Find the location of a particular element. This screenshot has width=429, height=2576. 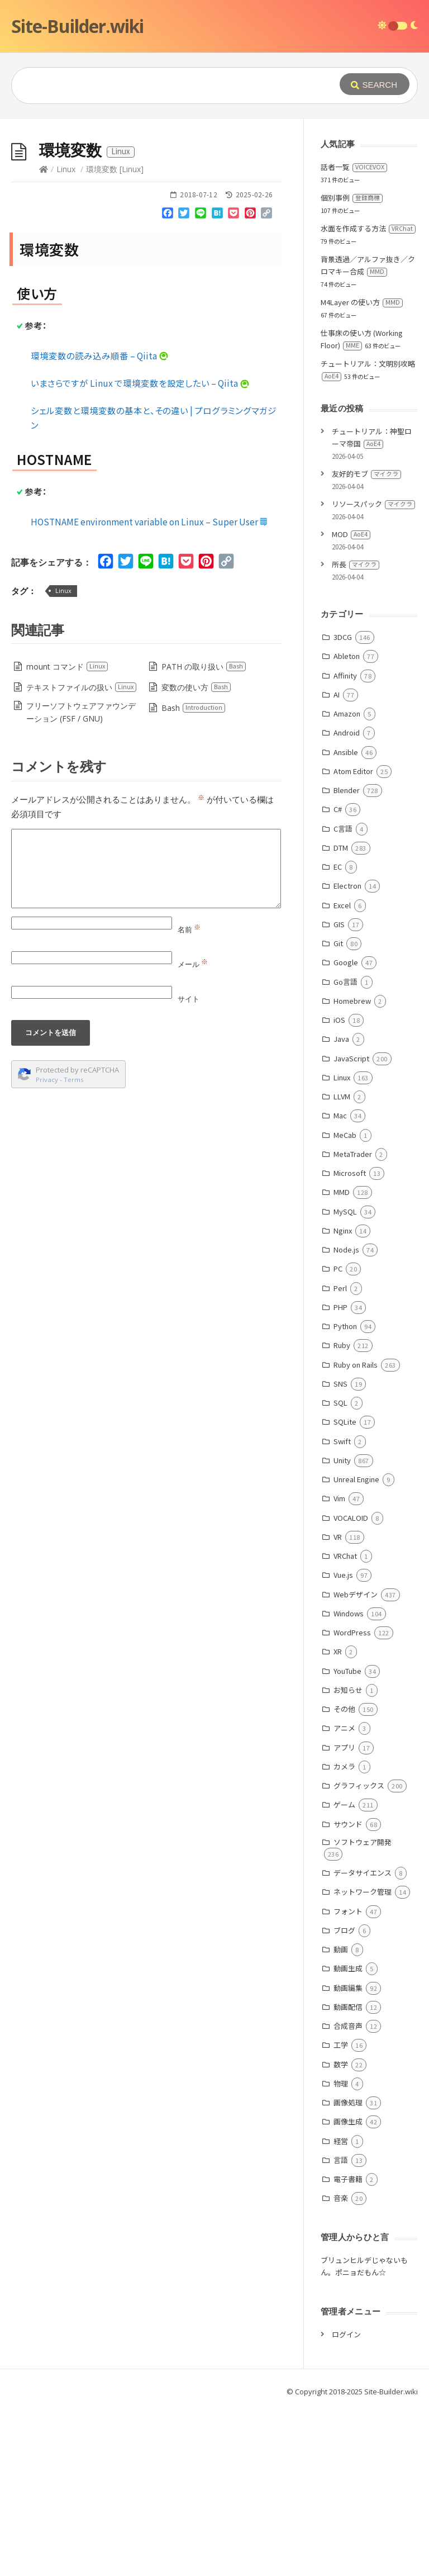

SQLite is located at coordinates (344, 1589).